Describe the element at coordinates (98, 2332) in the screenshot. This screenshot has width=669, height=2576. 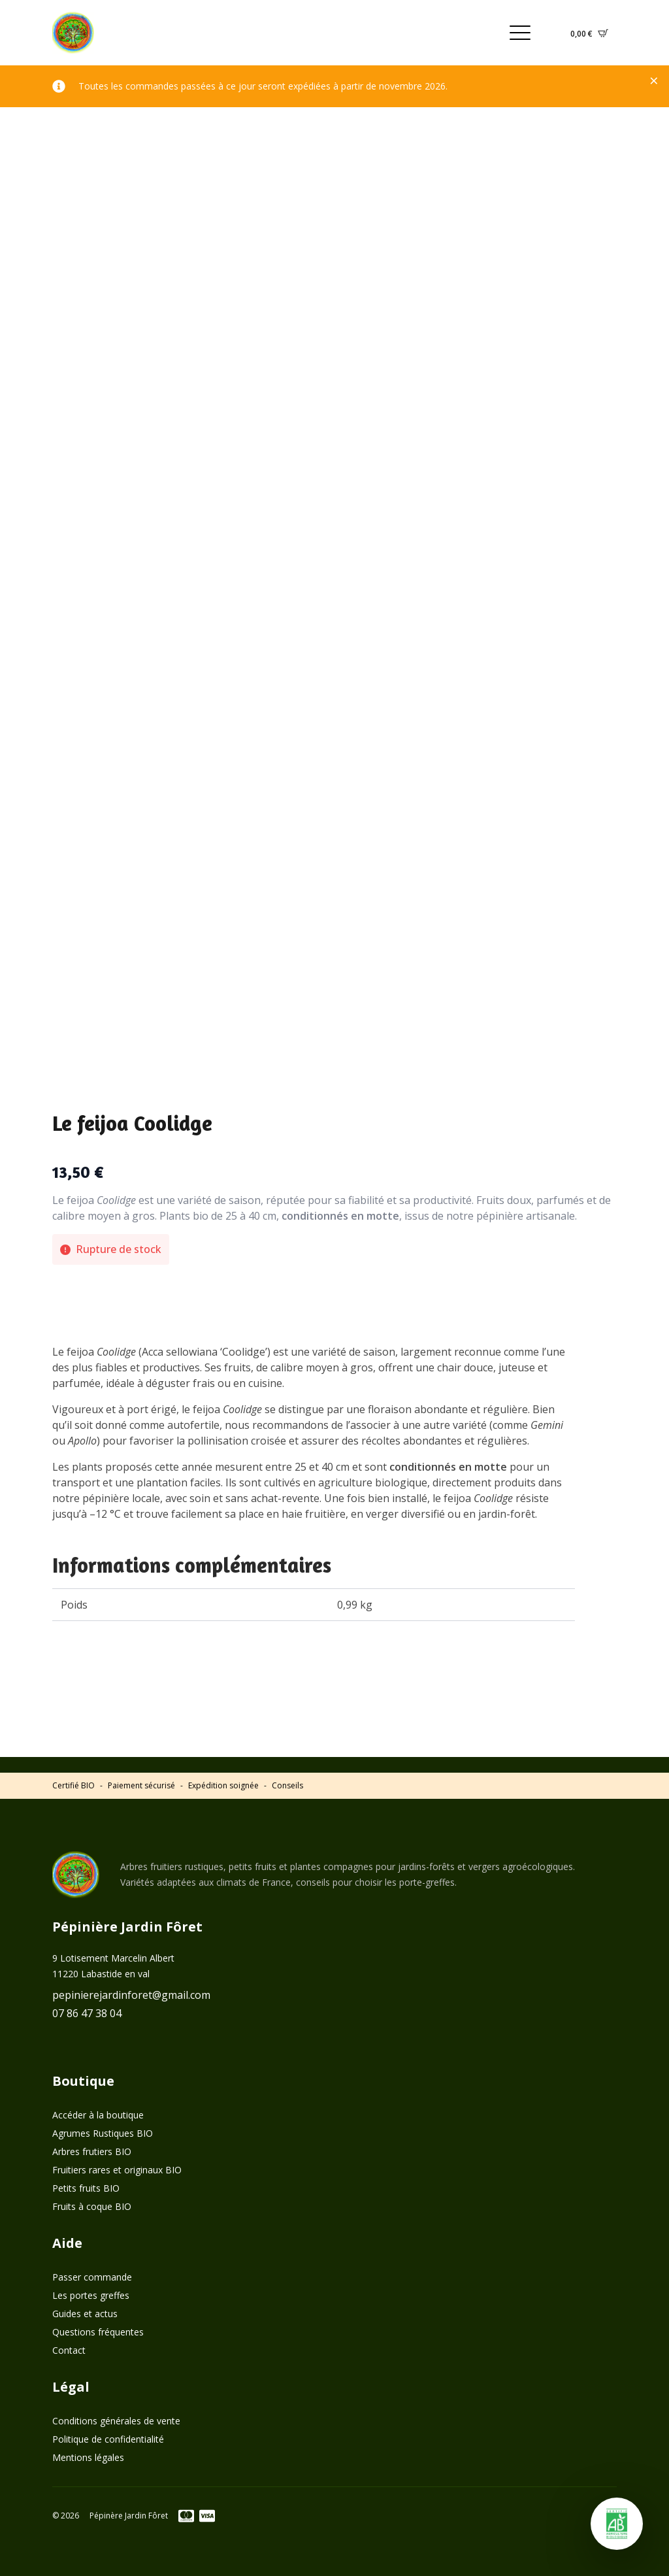
I see `Questions fréquentes` at that location.